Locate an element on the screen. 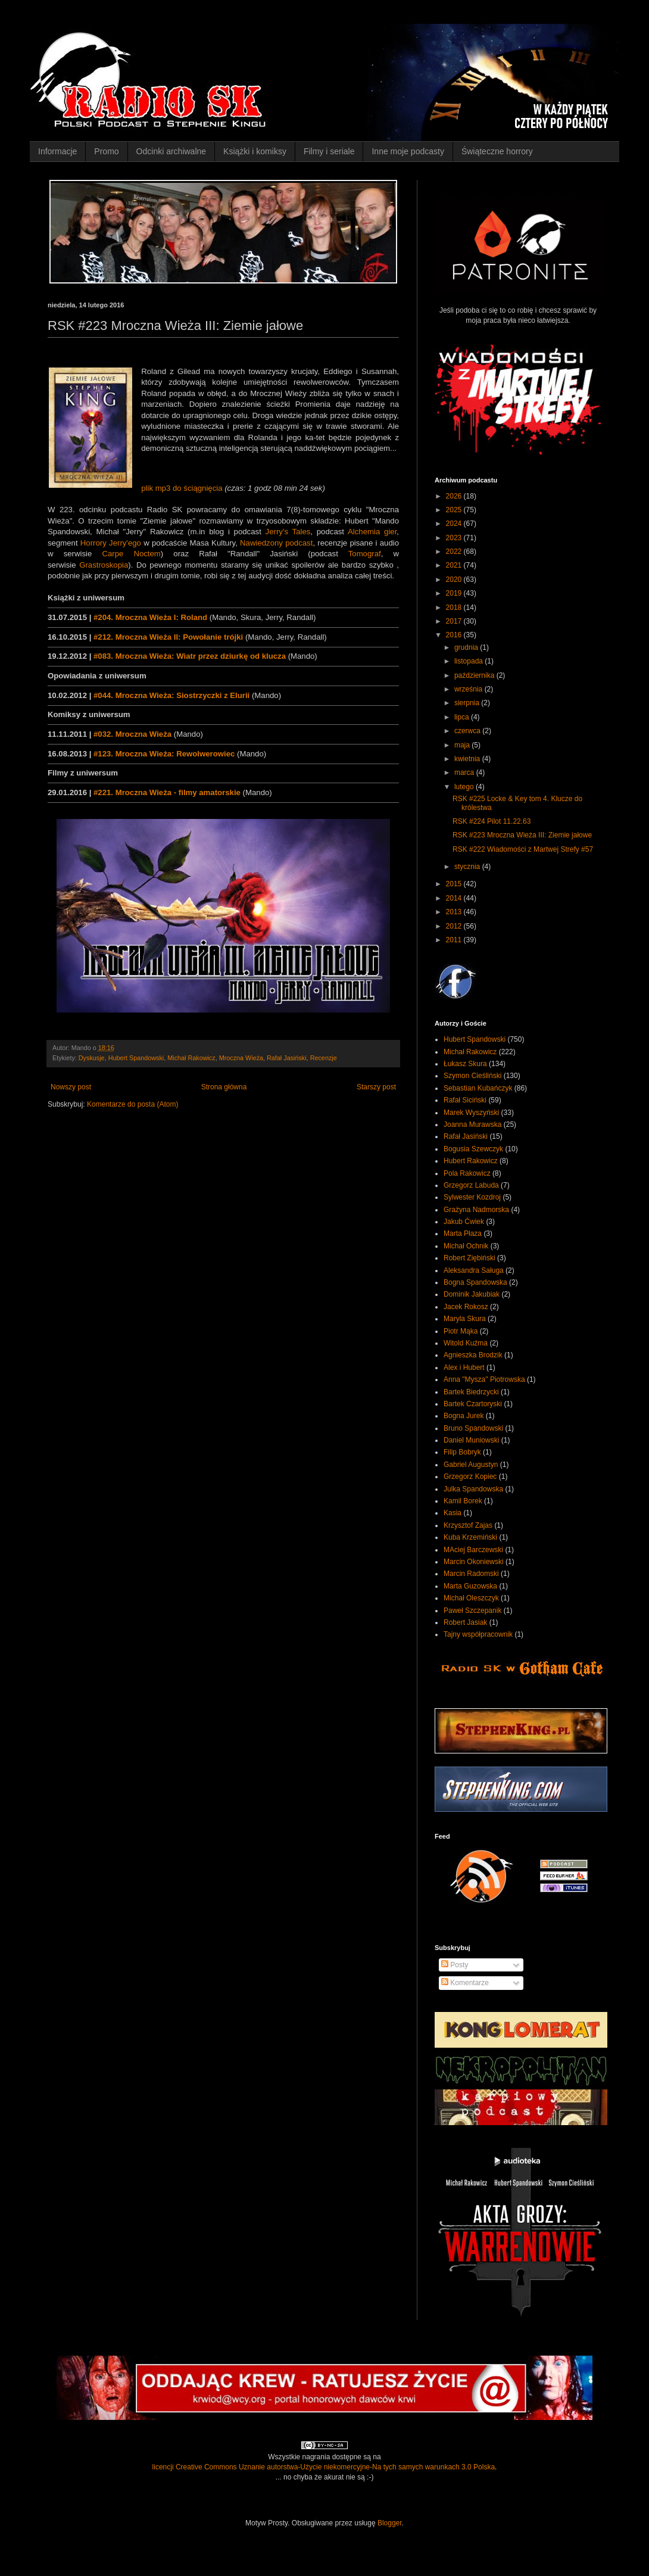 The image size is (649, 2576). 2025 is located at coordinates (455, 510).